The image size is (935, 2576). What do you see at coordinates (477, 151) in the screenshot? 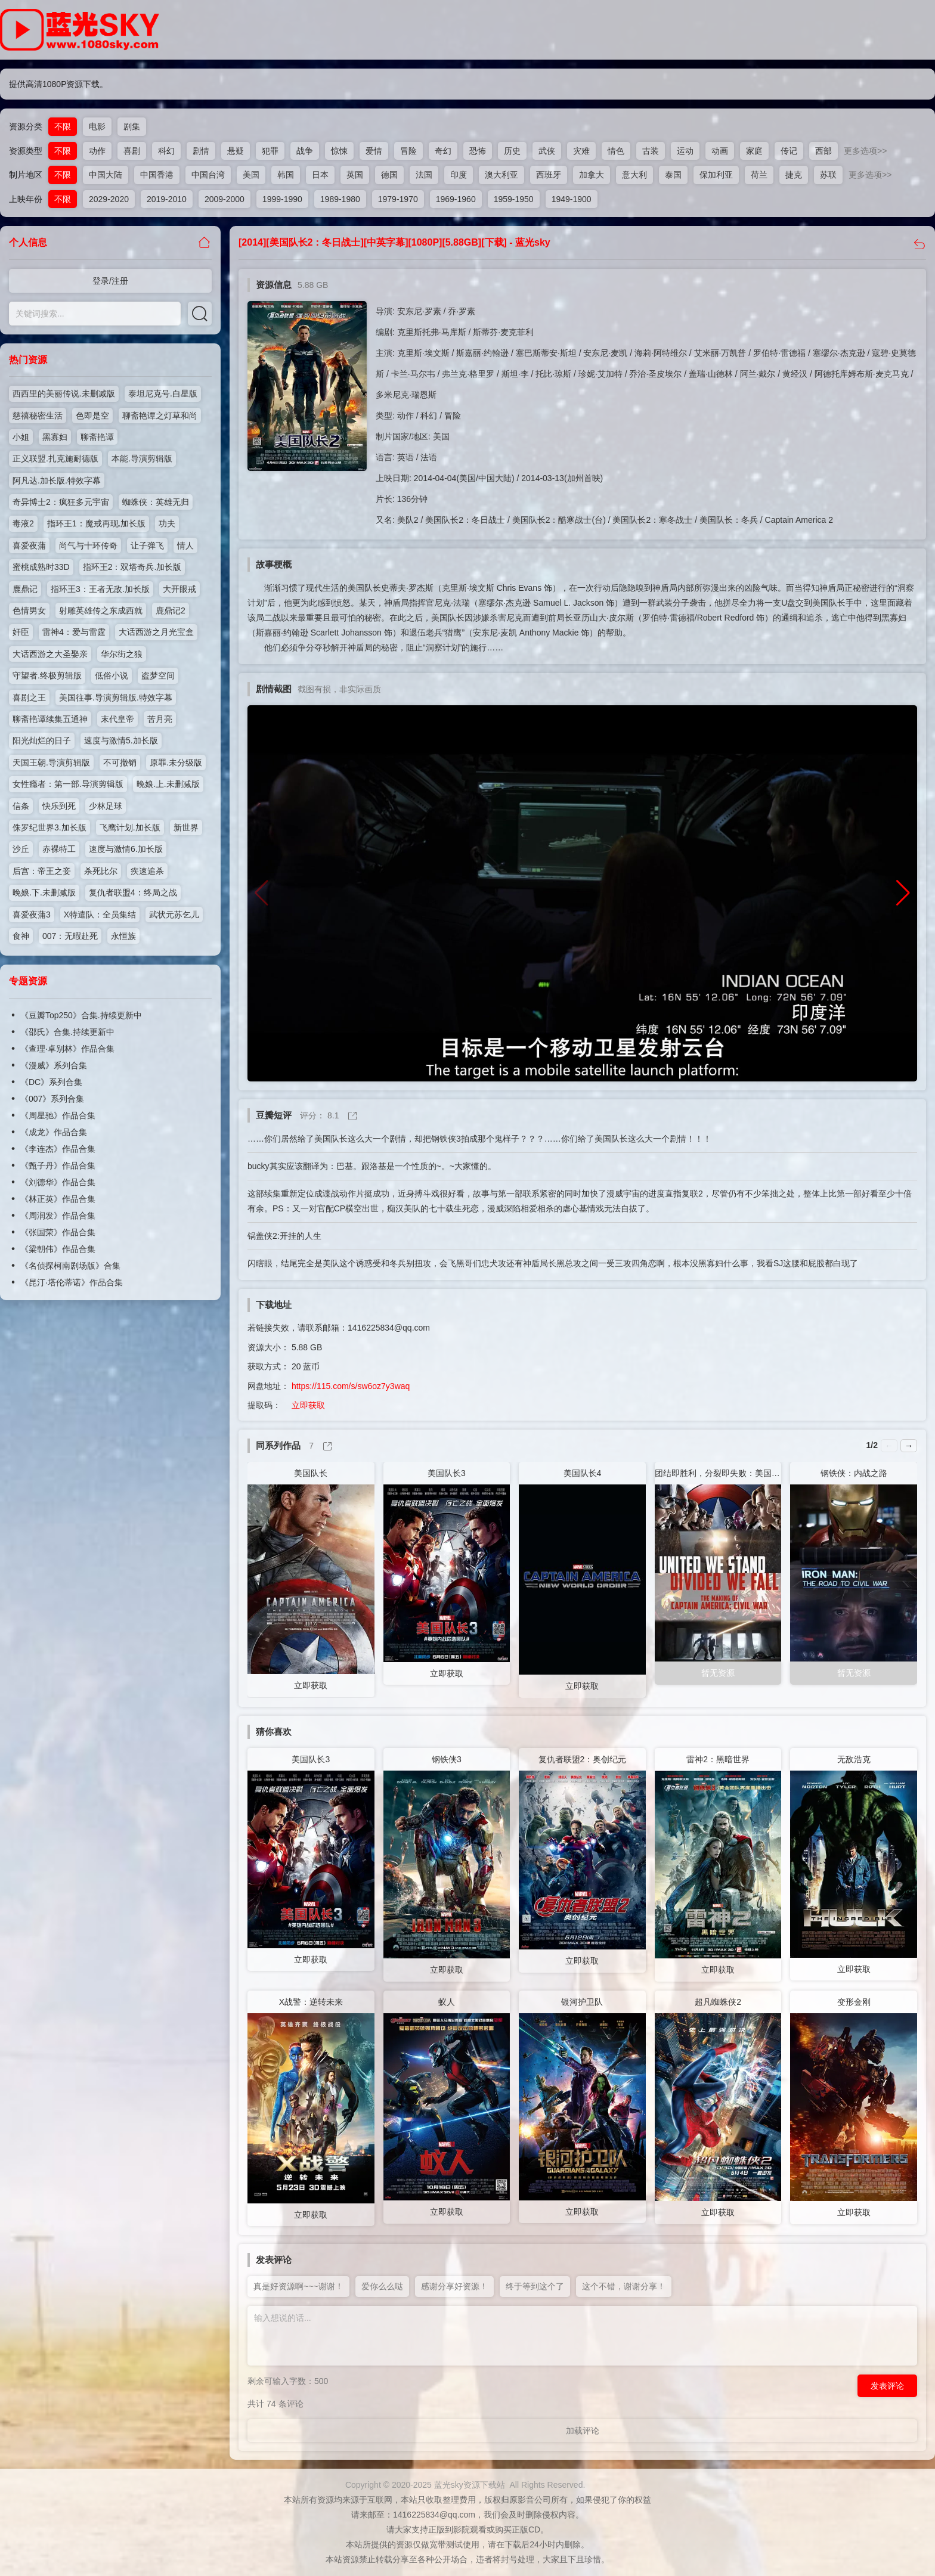
I see `恐怖` at bounding box center [477, 151].